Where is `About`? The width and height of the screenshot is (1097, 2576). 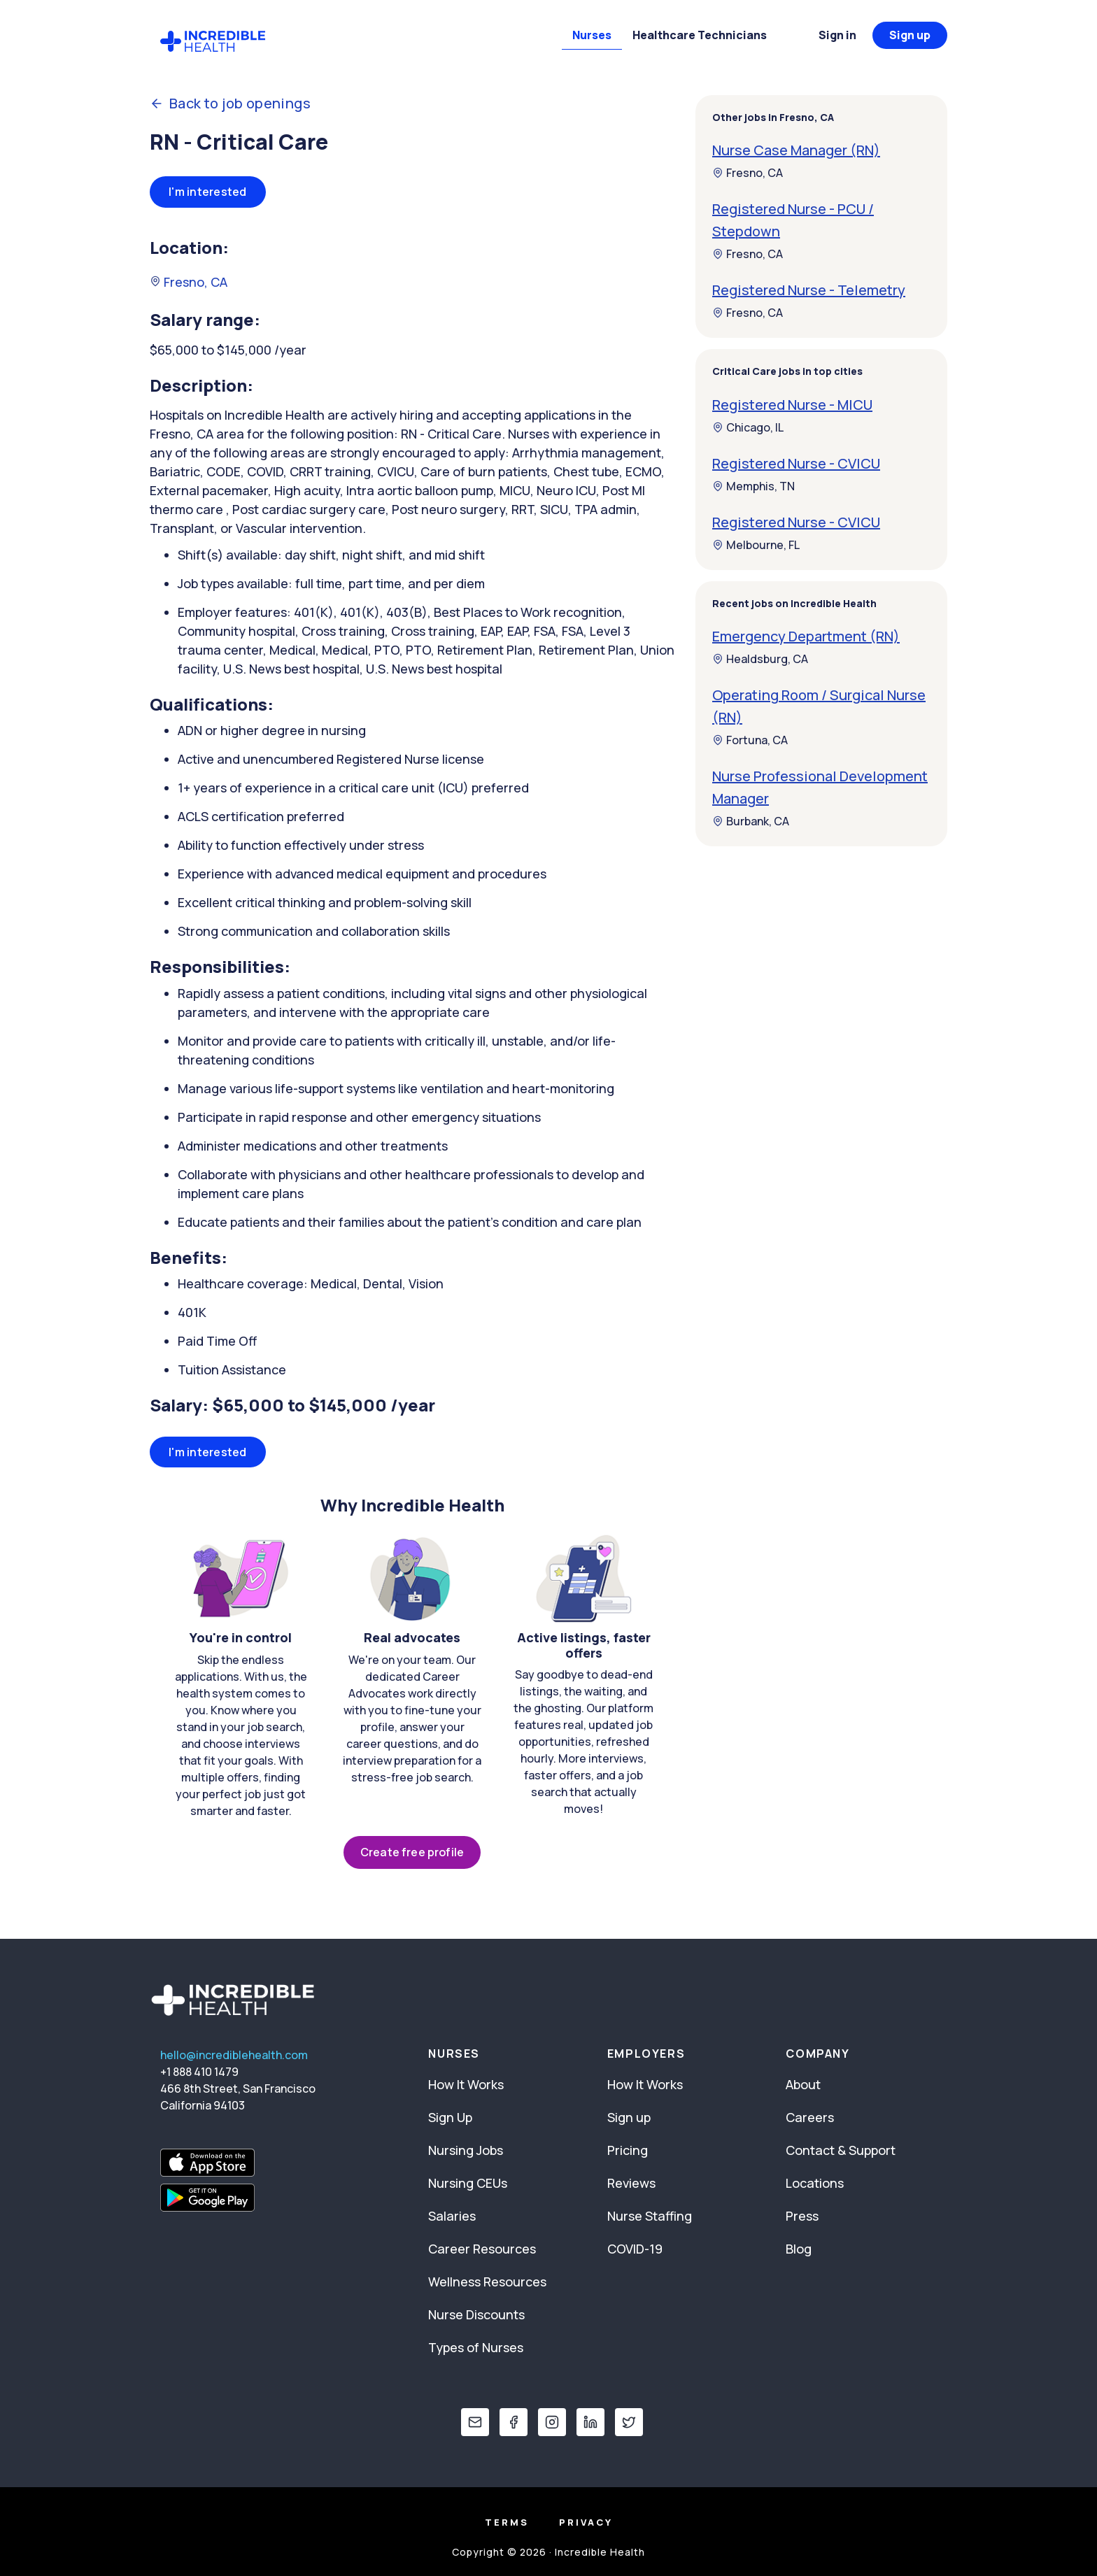
About is located at coordinates (803, 2084).